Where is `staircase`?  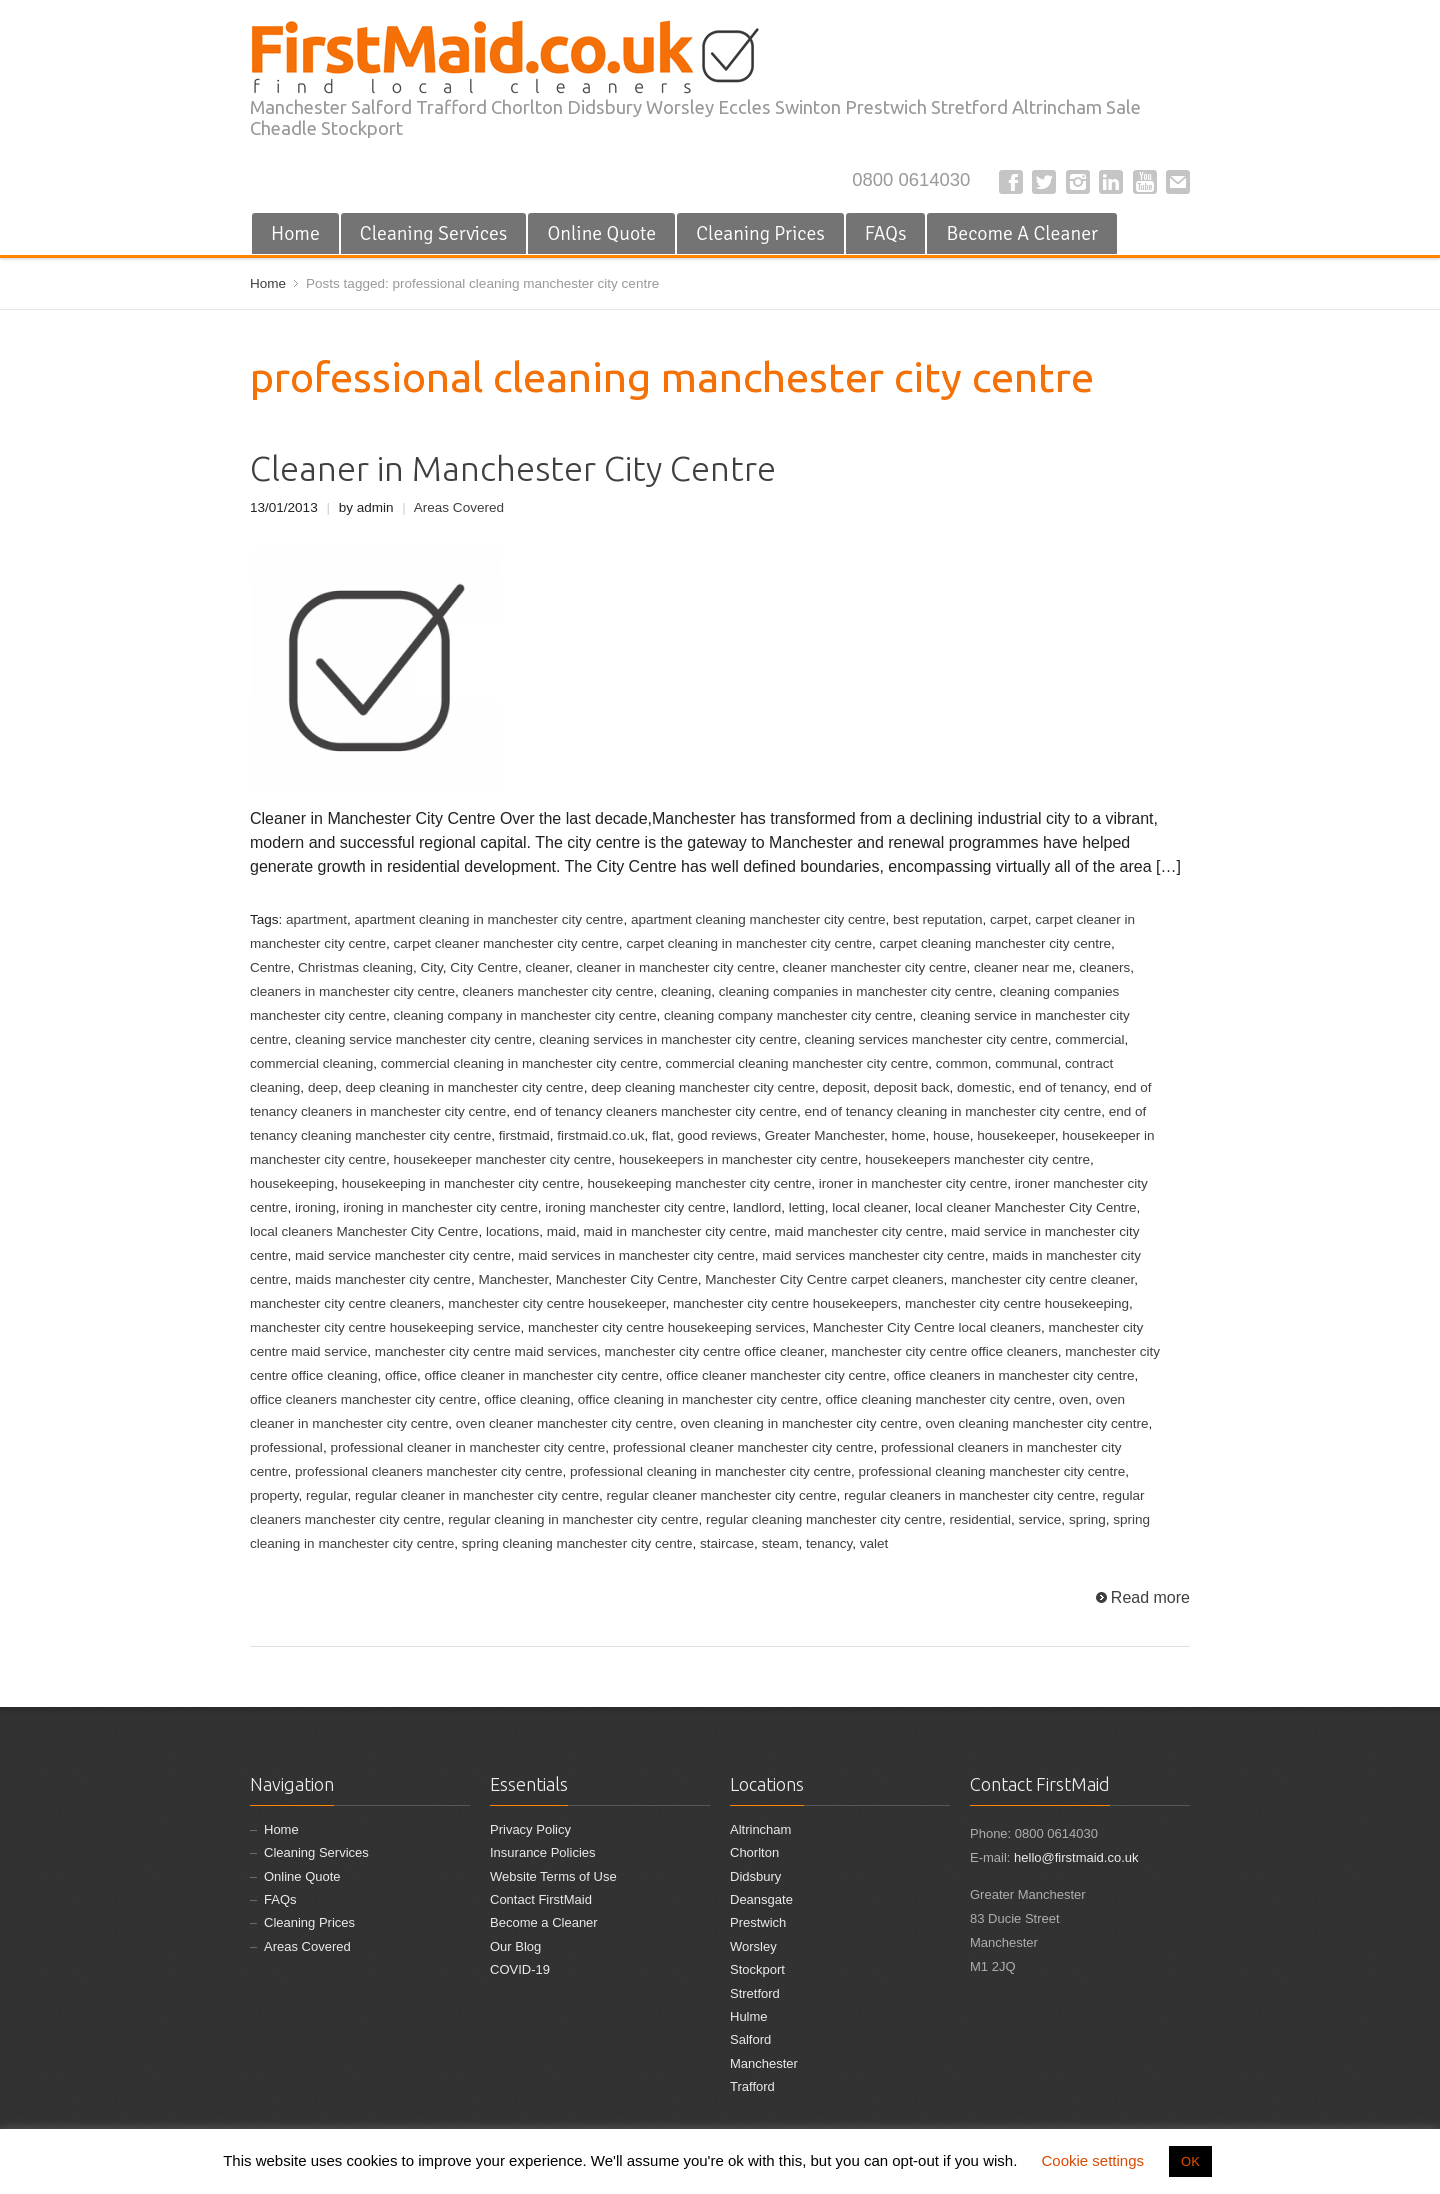
staircase is located at coordinates (727, 1543).